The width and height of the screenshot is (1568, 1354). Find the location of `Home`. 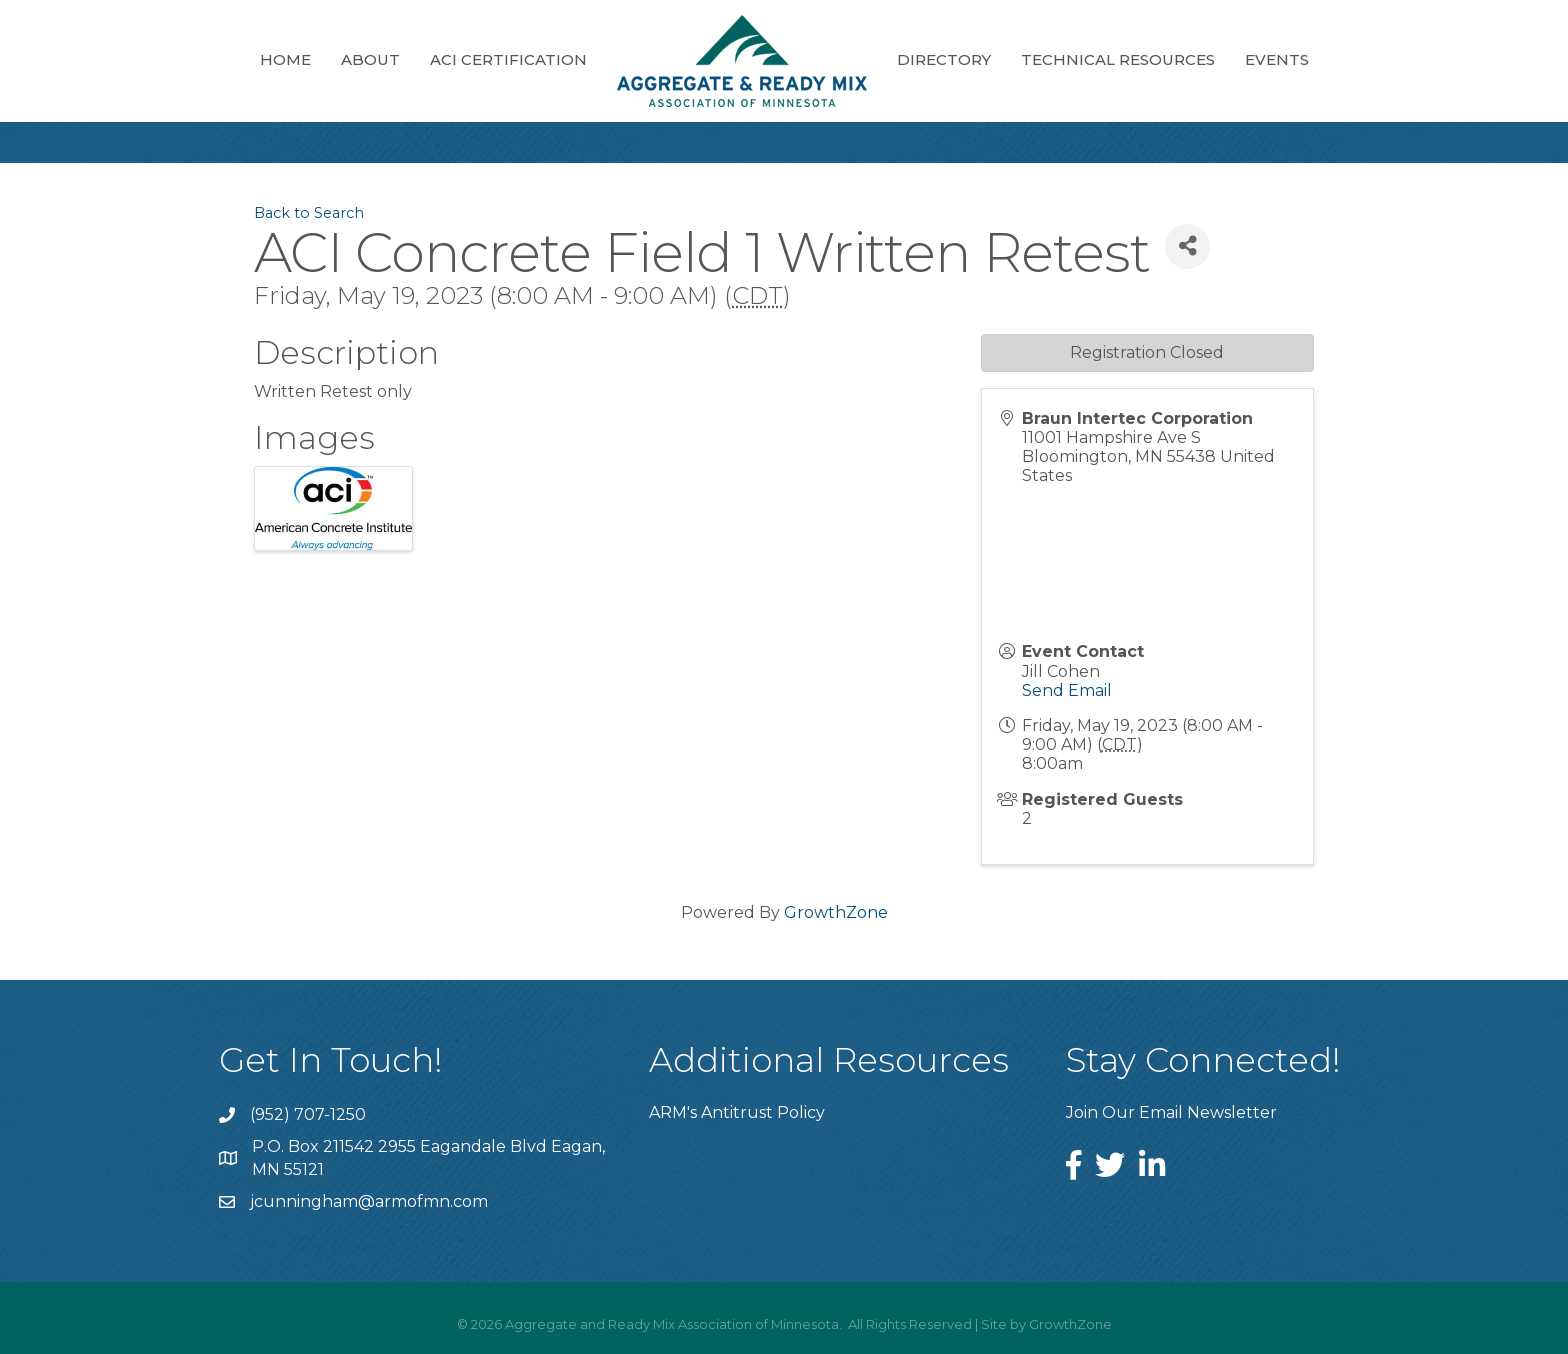

Home is located at coordinates (285, 59).